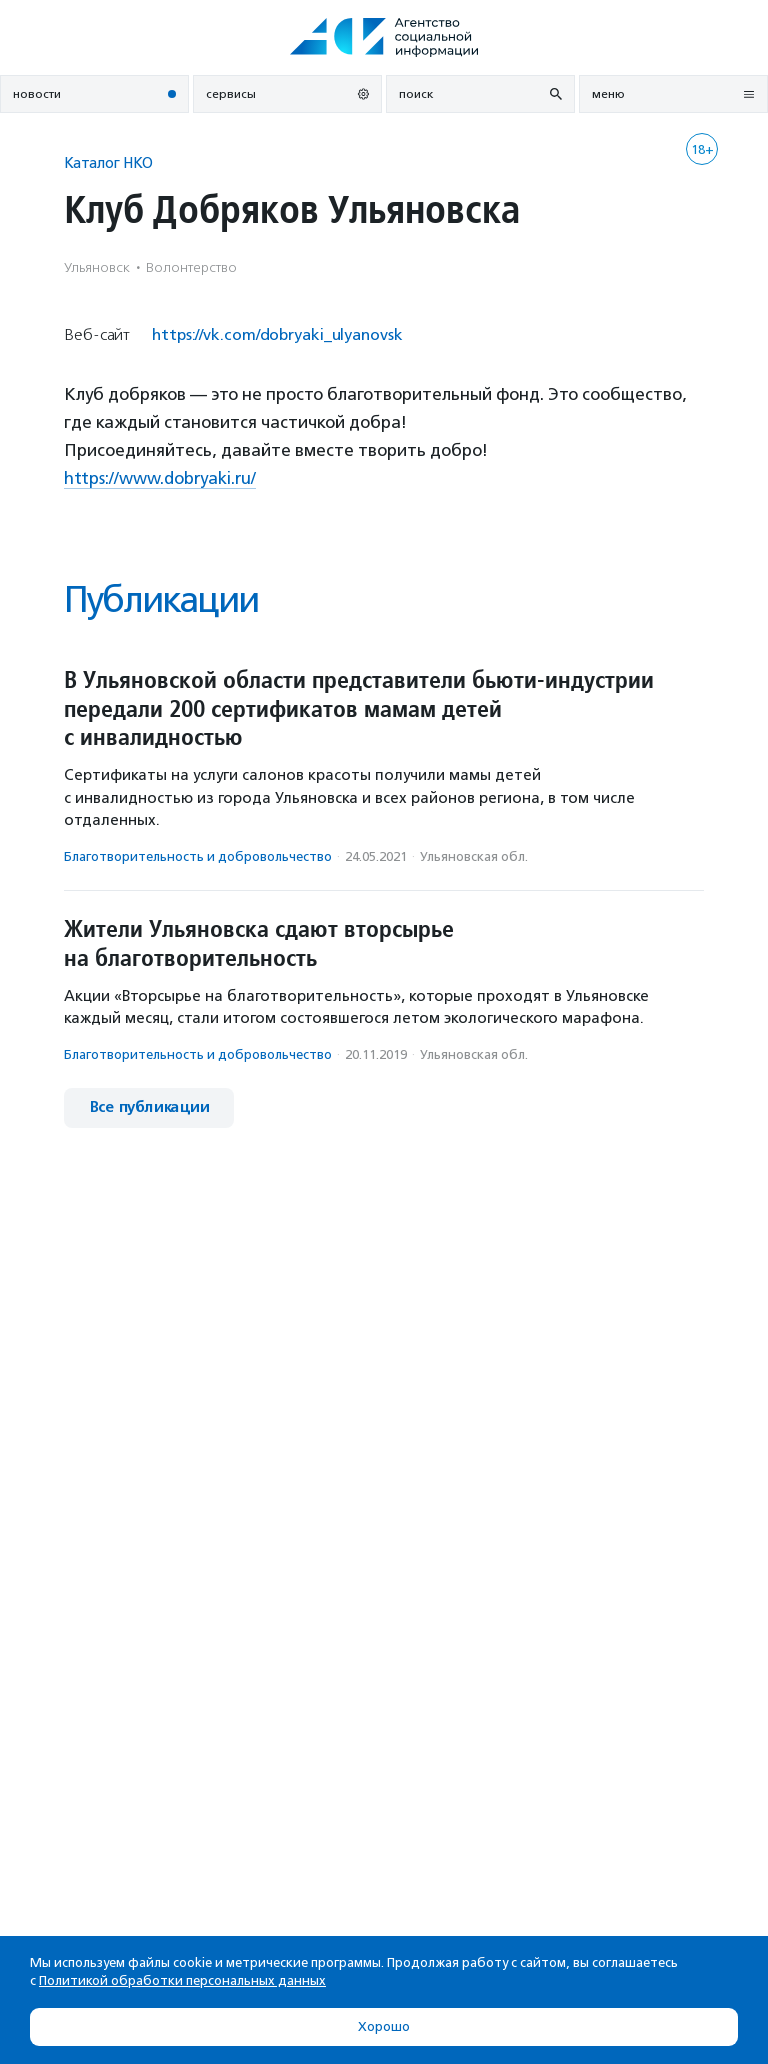 This screenshot has width=768, height=2064. What do you see at coordinates (198, 856) in the screenshot?
I see `Благотвори­тель­ность и доброволь­чест­во` at bounding box center [198, 856].